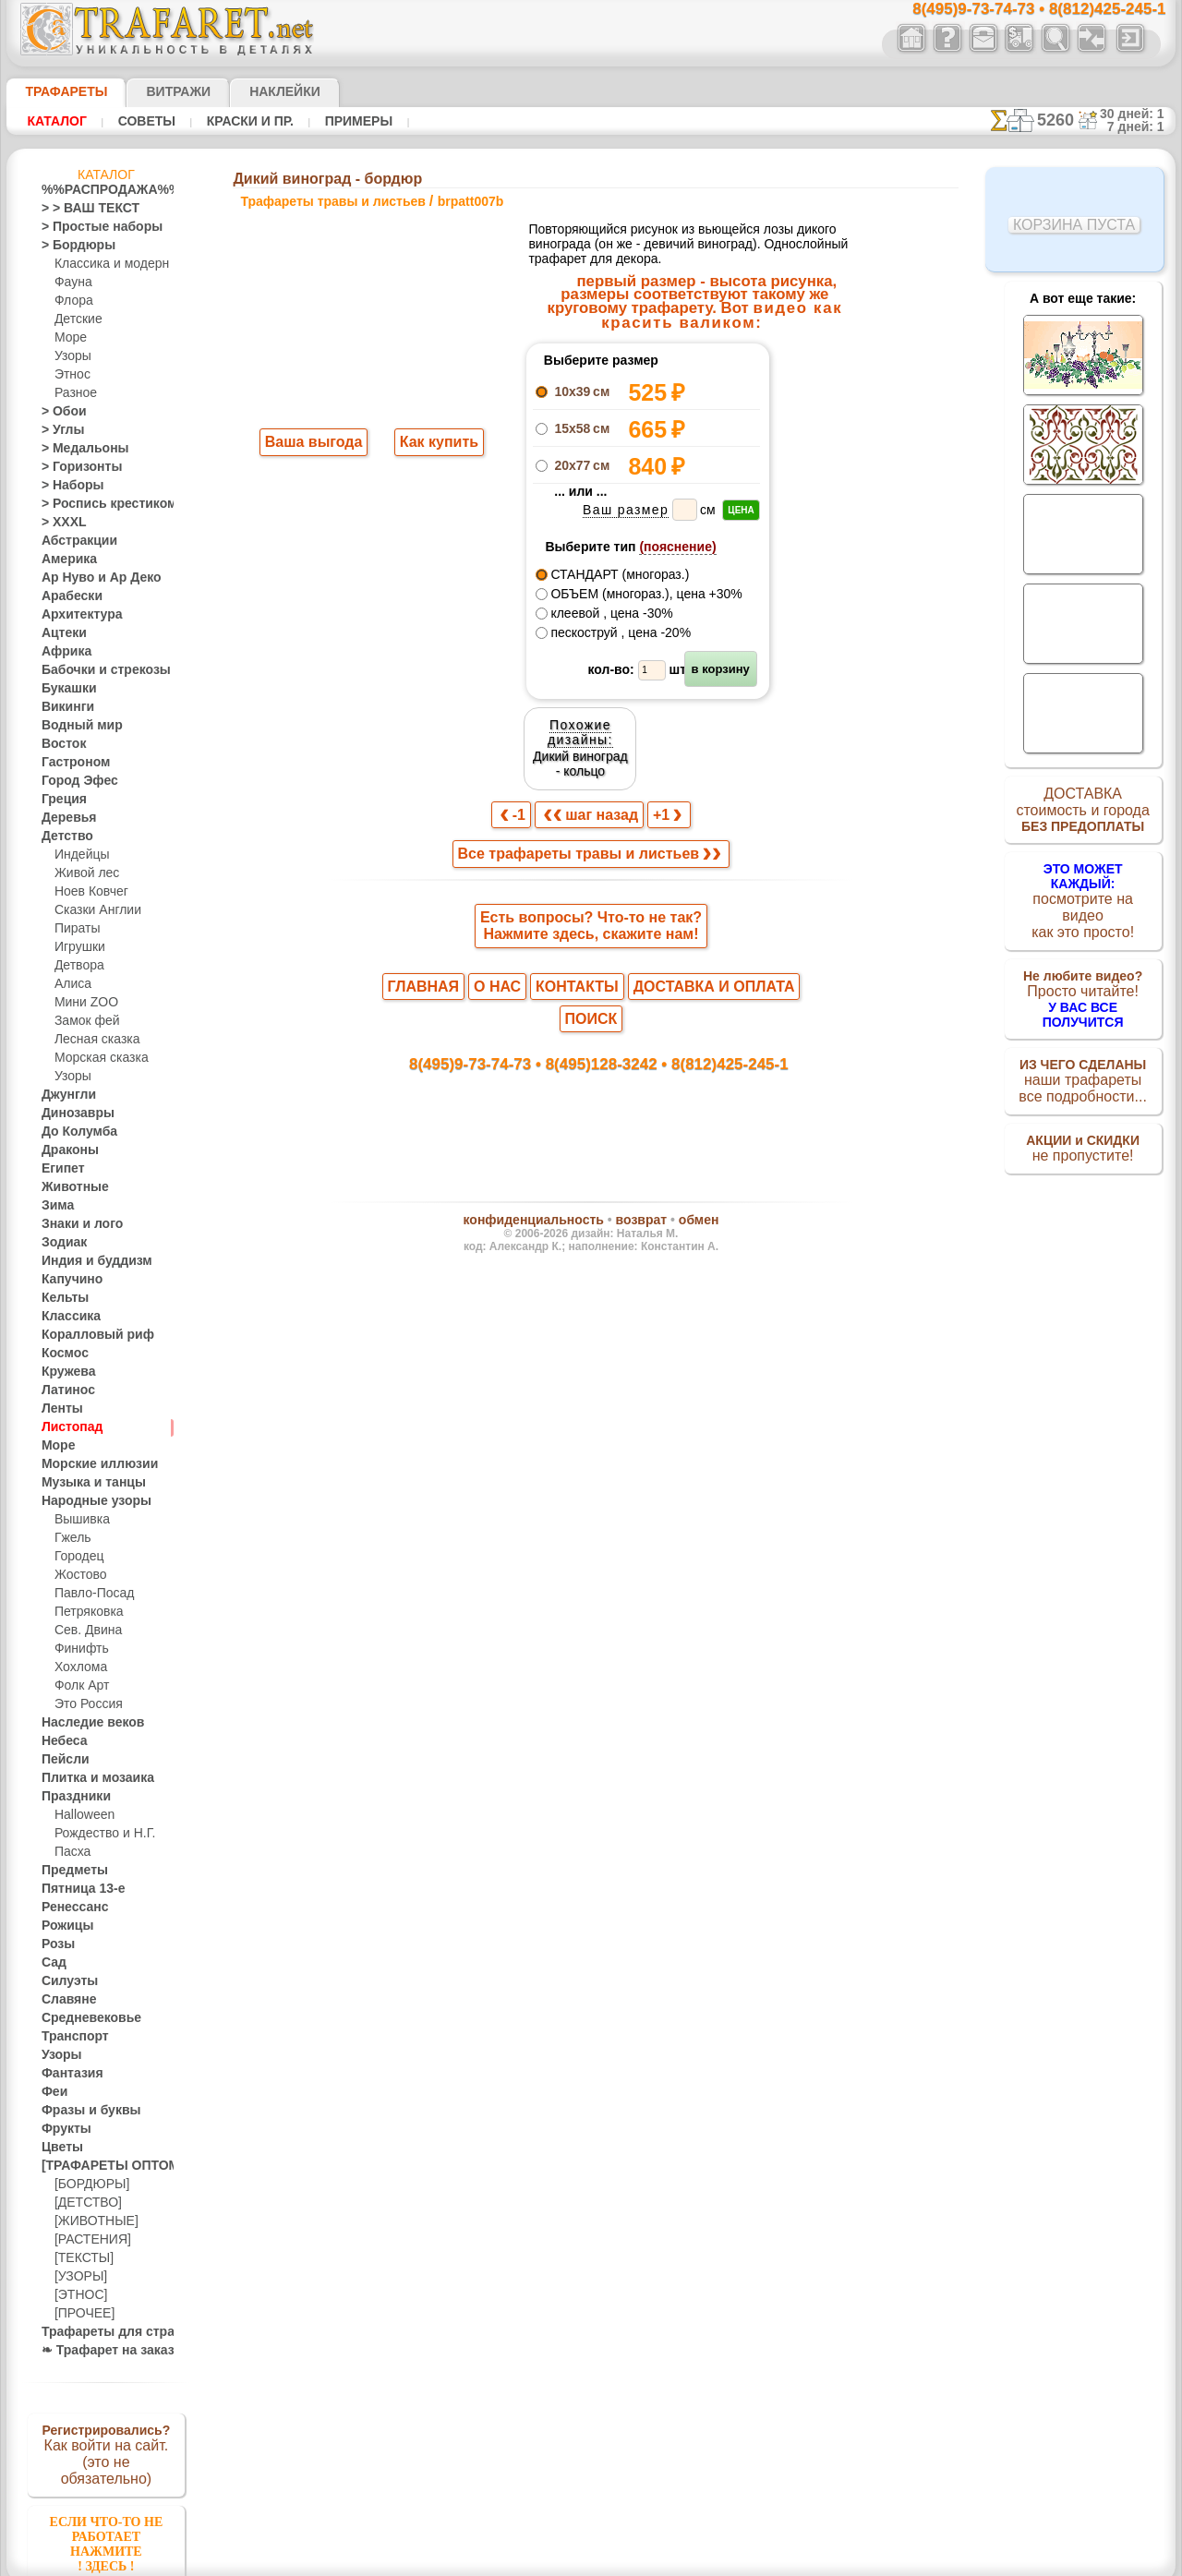 This screenshot has height=2576, width=1182. What do you see at coordinates (72, 301) in the screenshot?
I see `Флора` at bounding box center [72, 301].